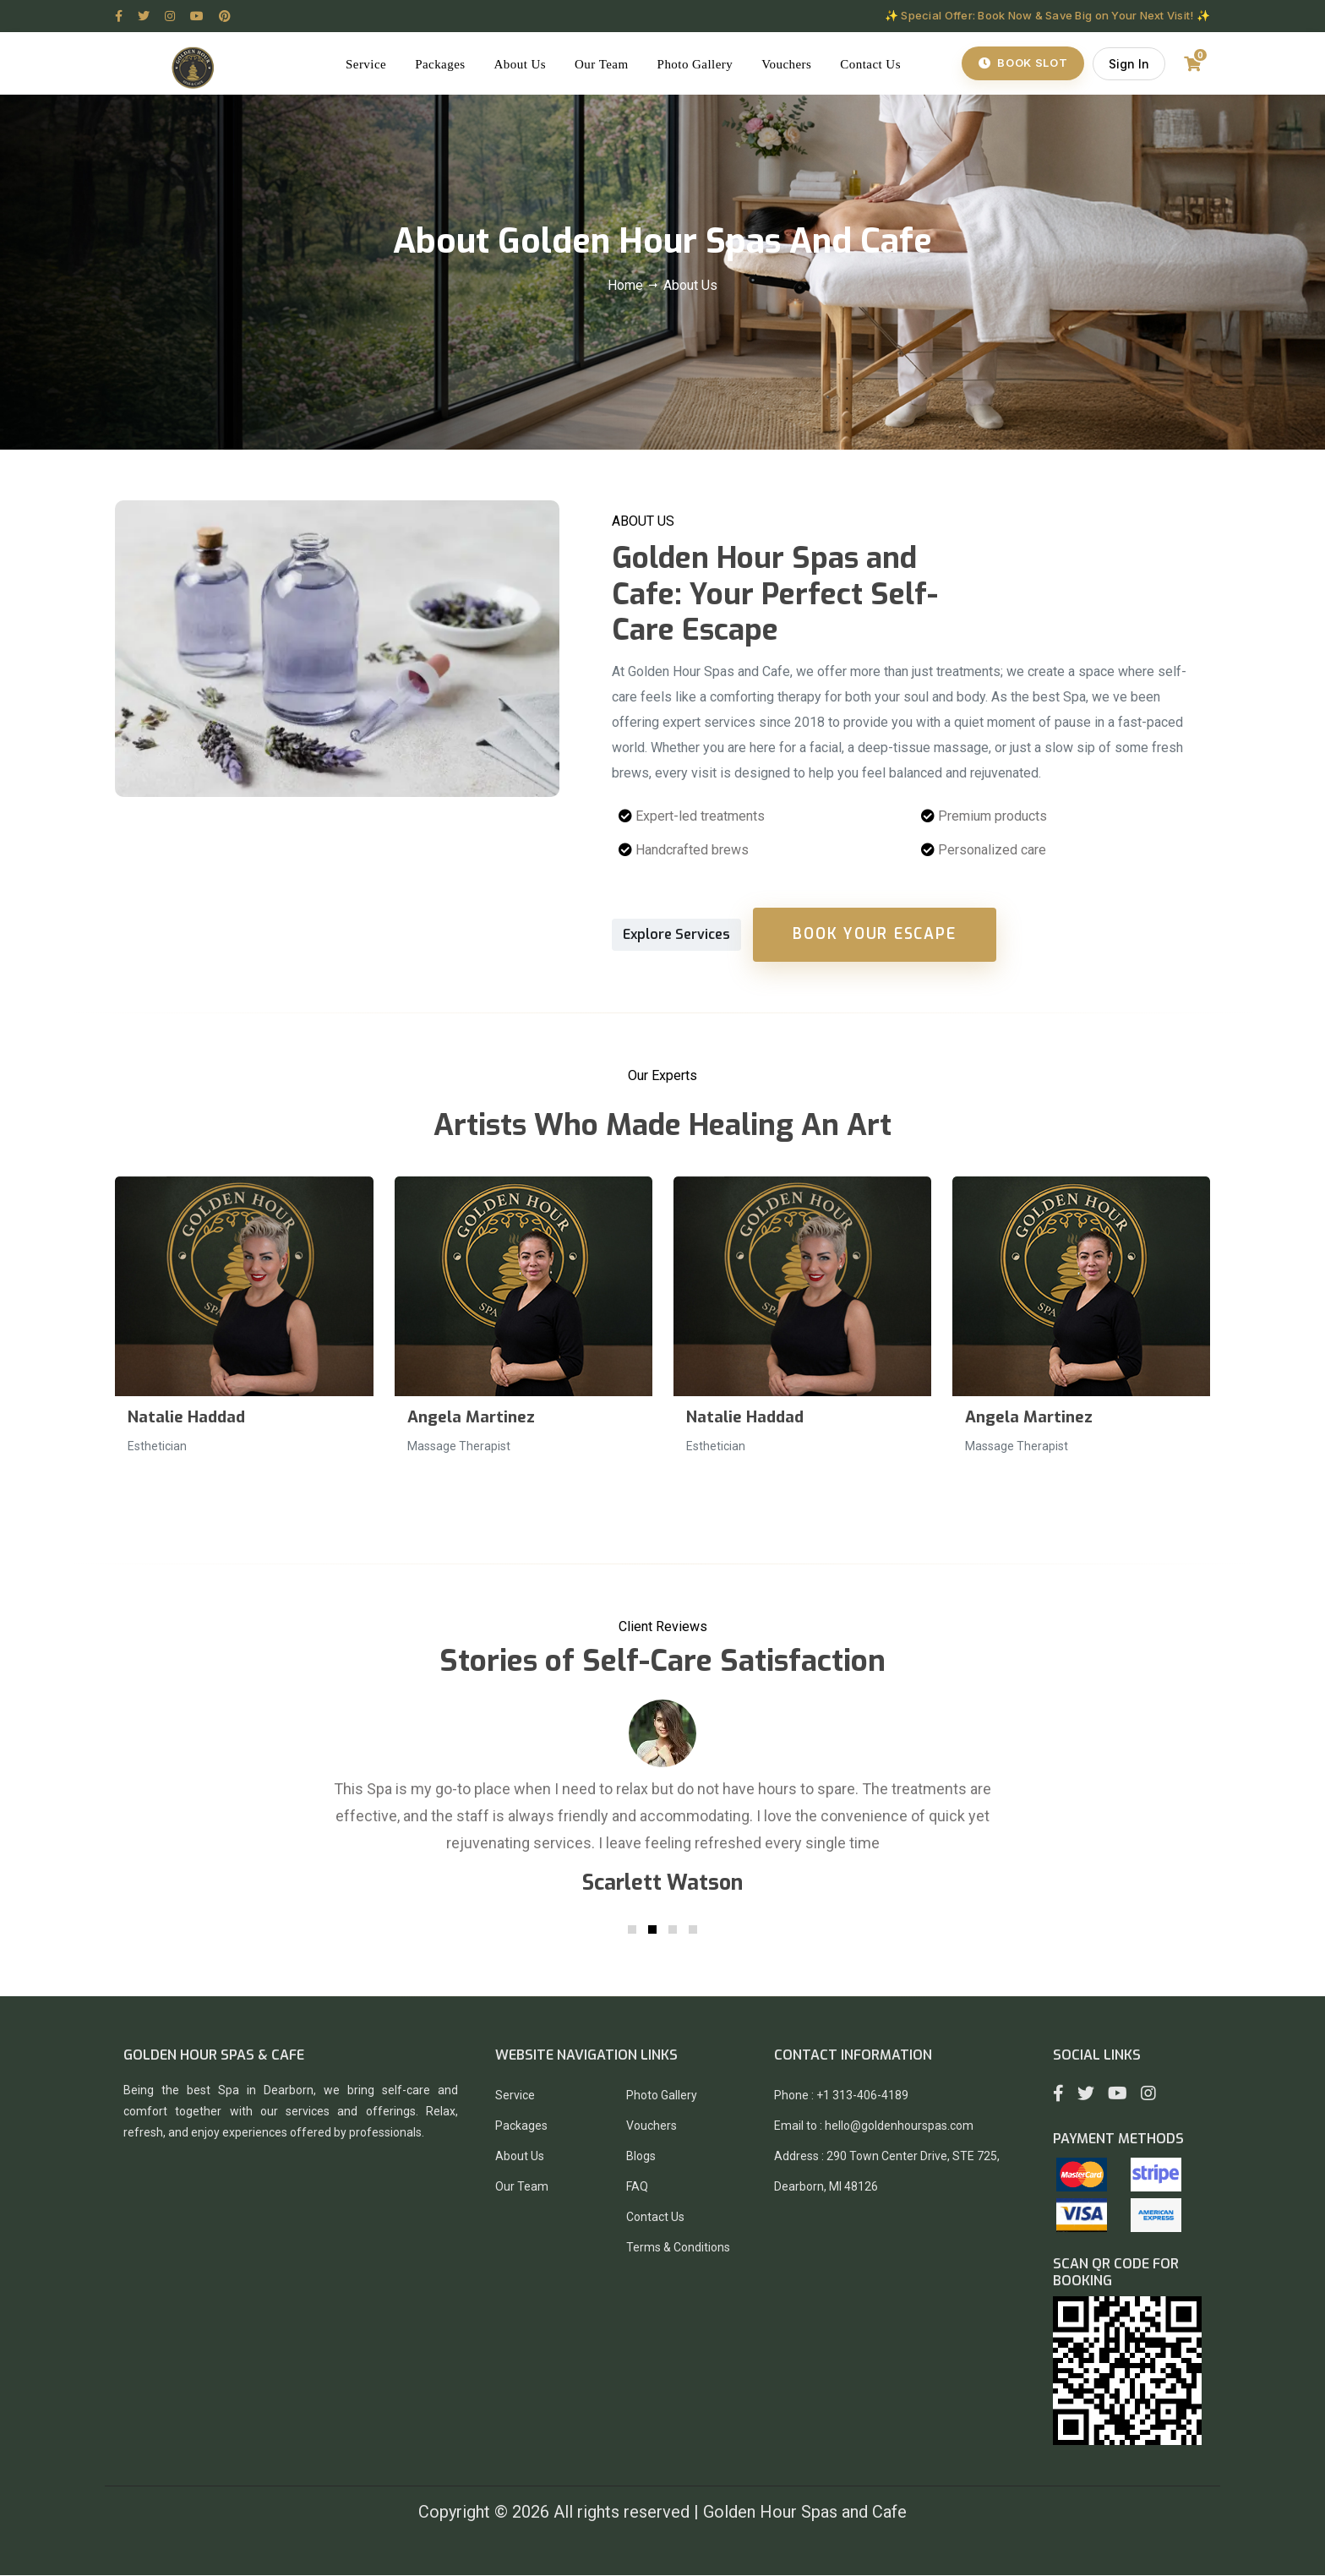  What do you see at coordinates (443, 64) in the screenshot?
I see `Packages` at bounding box center [443, 64].